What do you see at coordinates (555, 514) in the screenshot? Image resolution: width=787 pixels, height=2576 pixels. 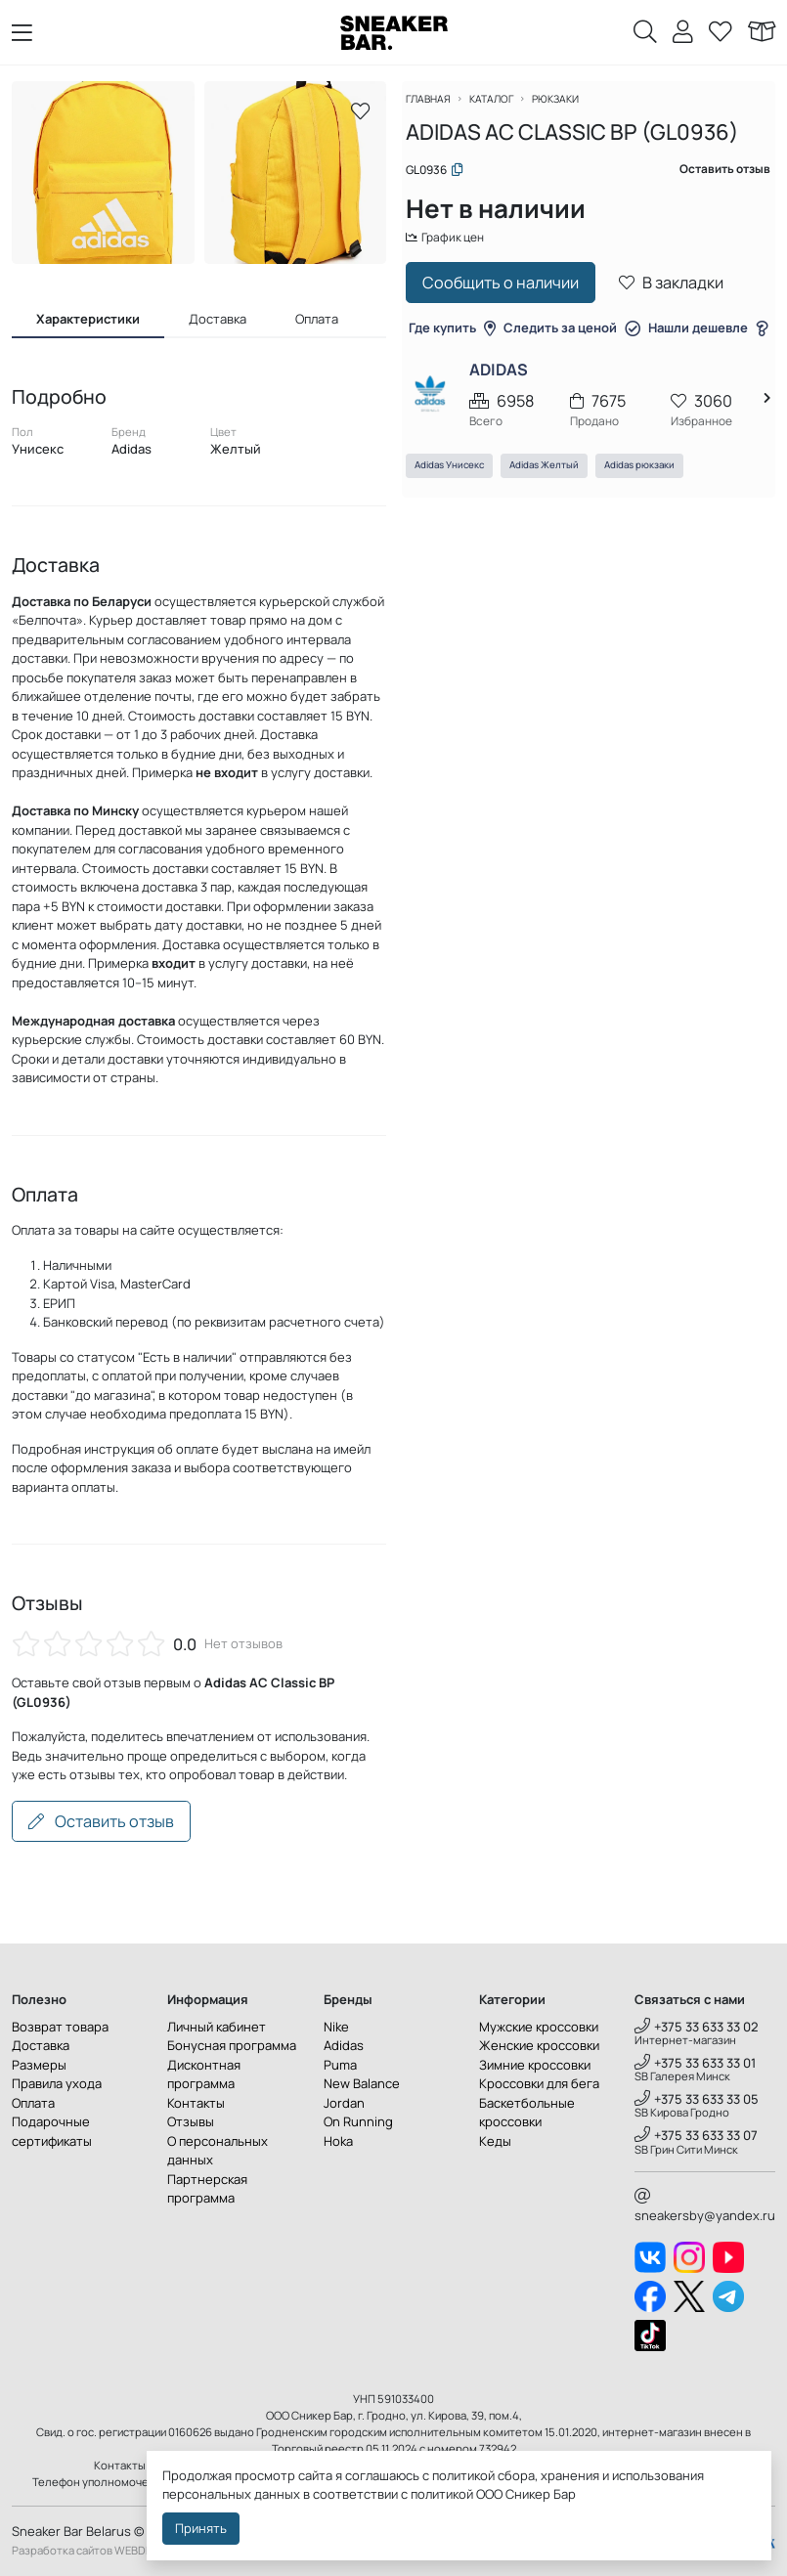 I see `Adidas Желтый` at bounding box center [555, 514].